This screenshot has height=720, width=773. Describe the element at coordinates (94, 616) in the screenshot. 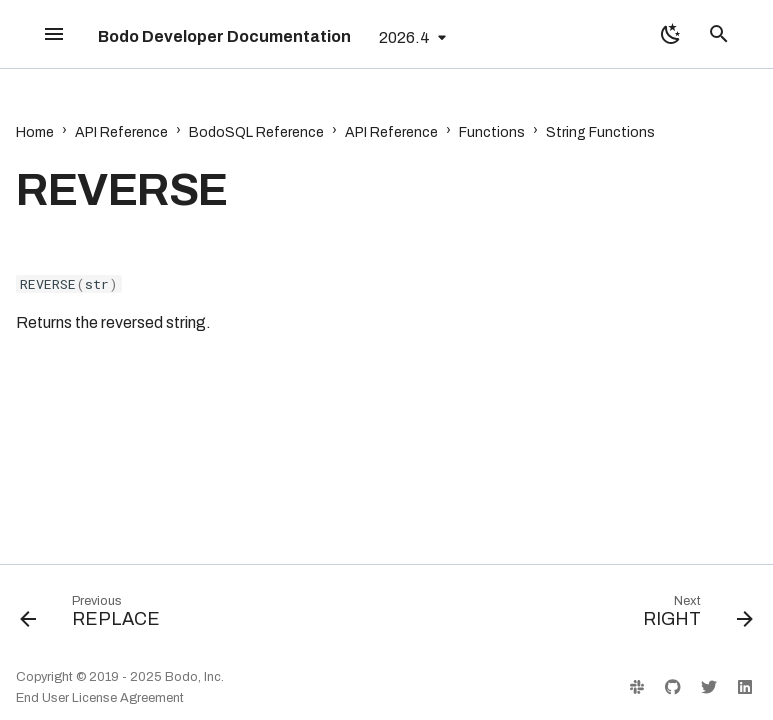

I see `[Previous: REPLACE]` at that location.